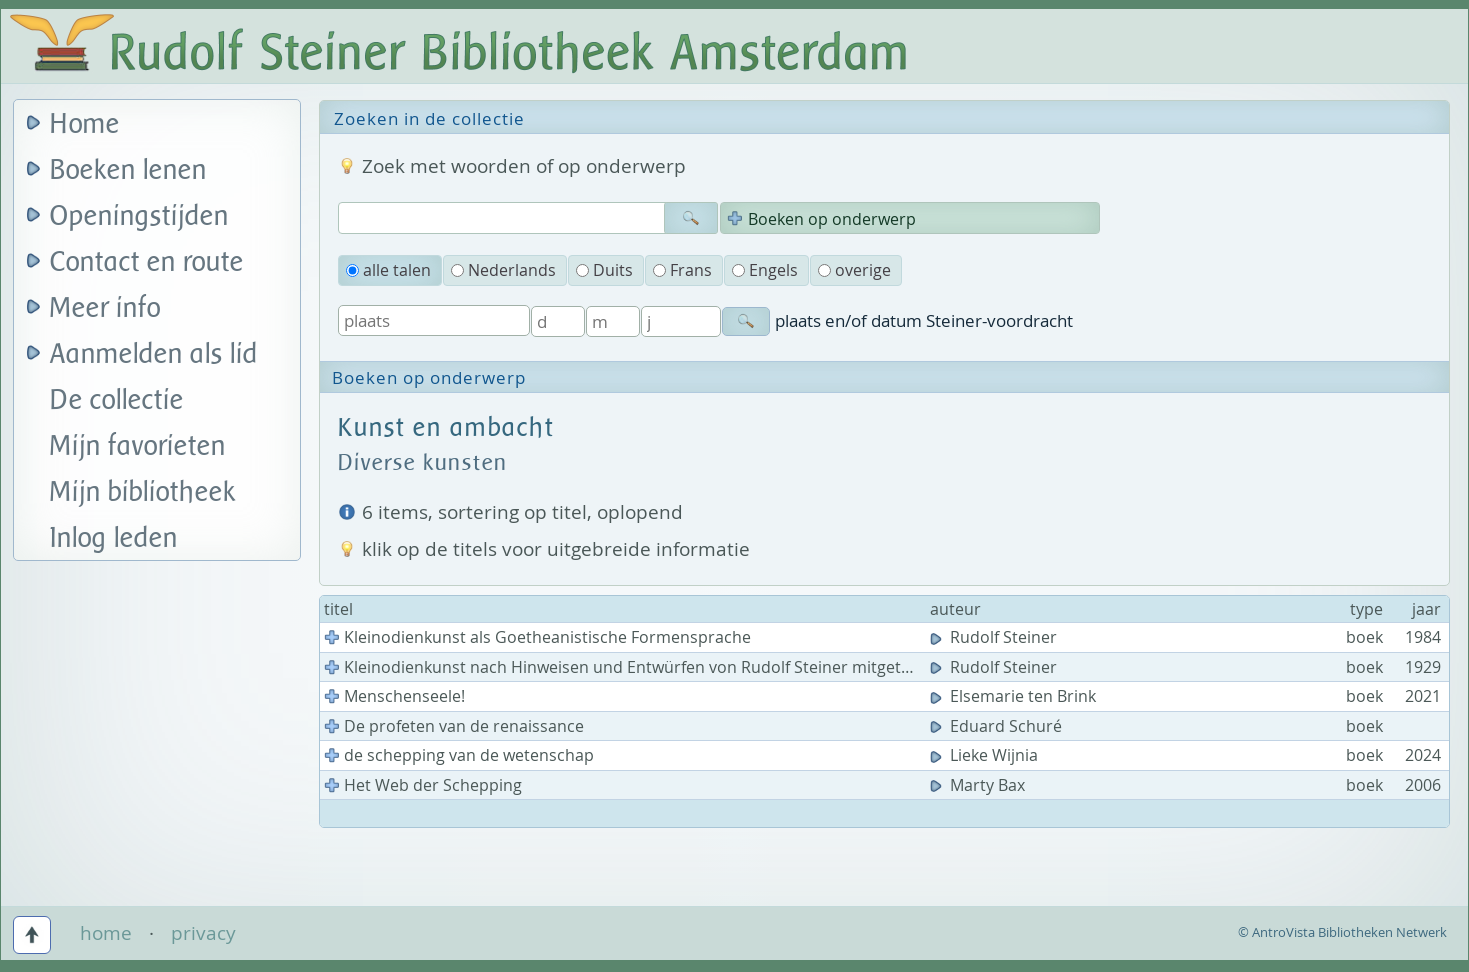 The image size is (1469, 972). Describe the element at coordinates (203, 933) in the screenshot. I see `privacy` at that location.